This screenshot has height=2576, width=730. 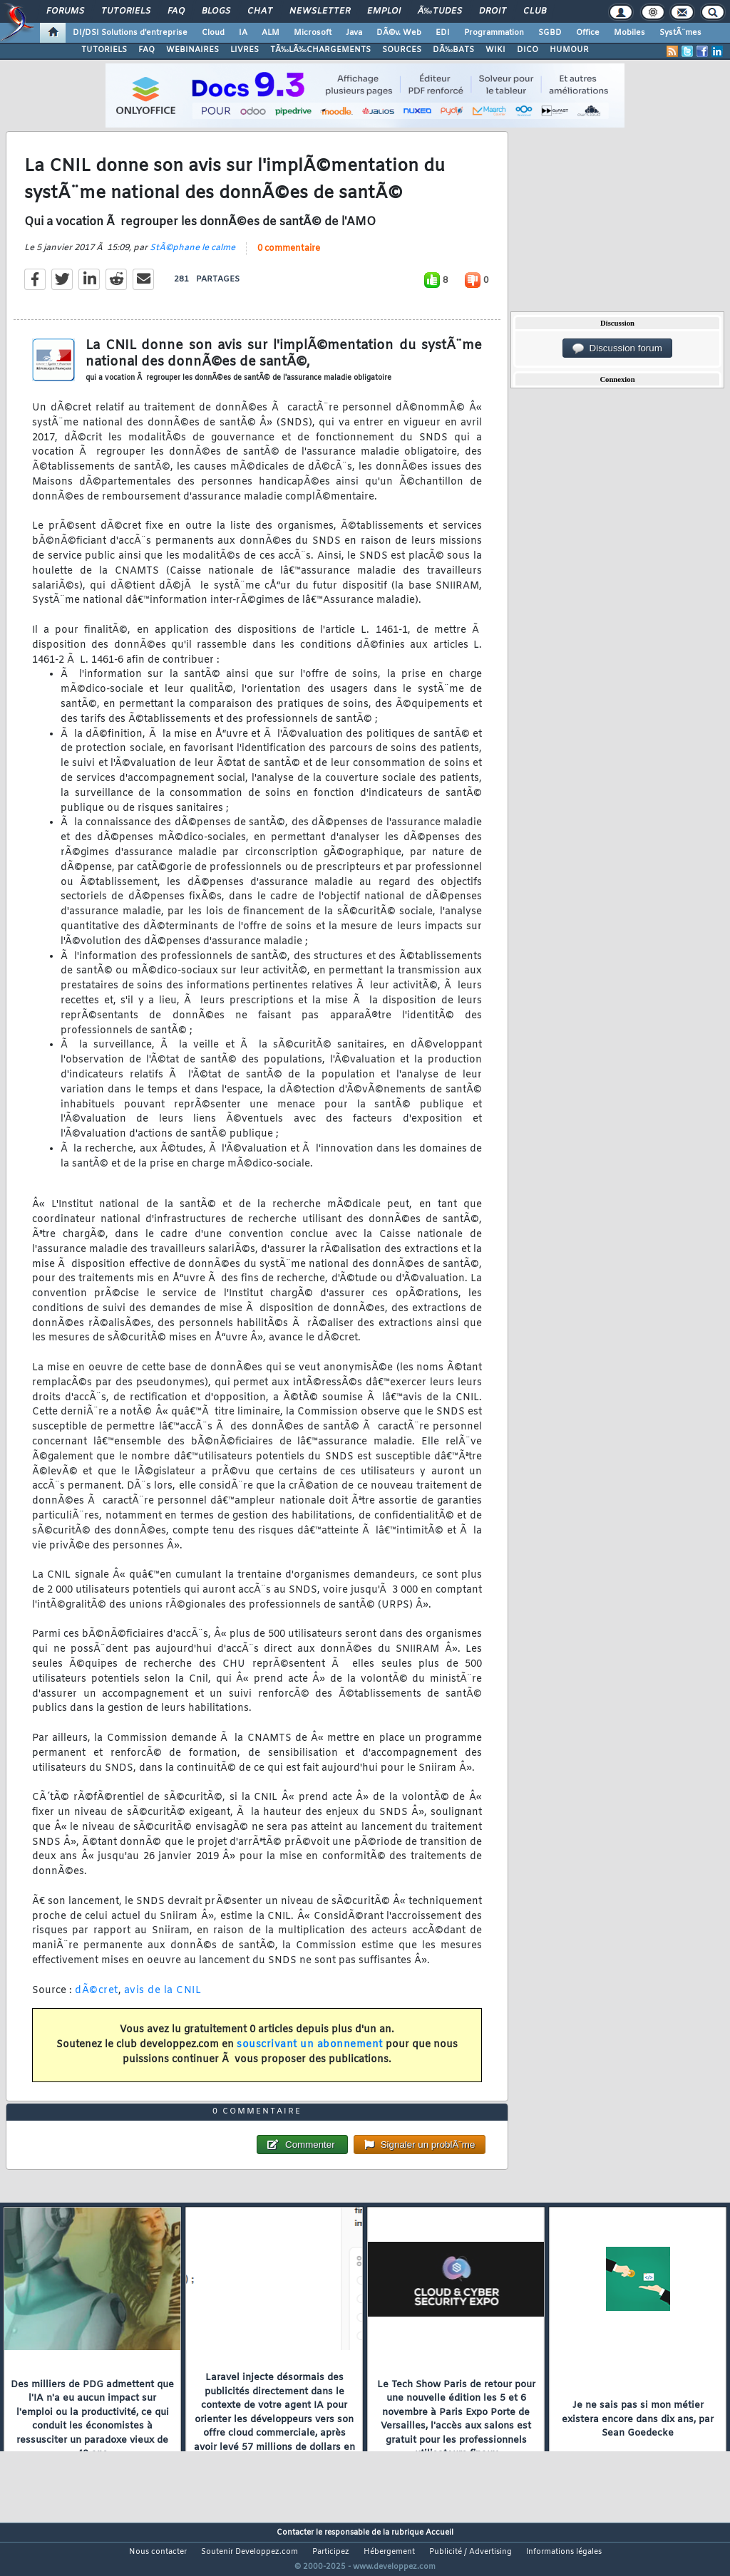 I want to click on Java, so click(x=354, y=33).